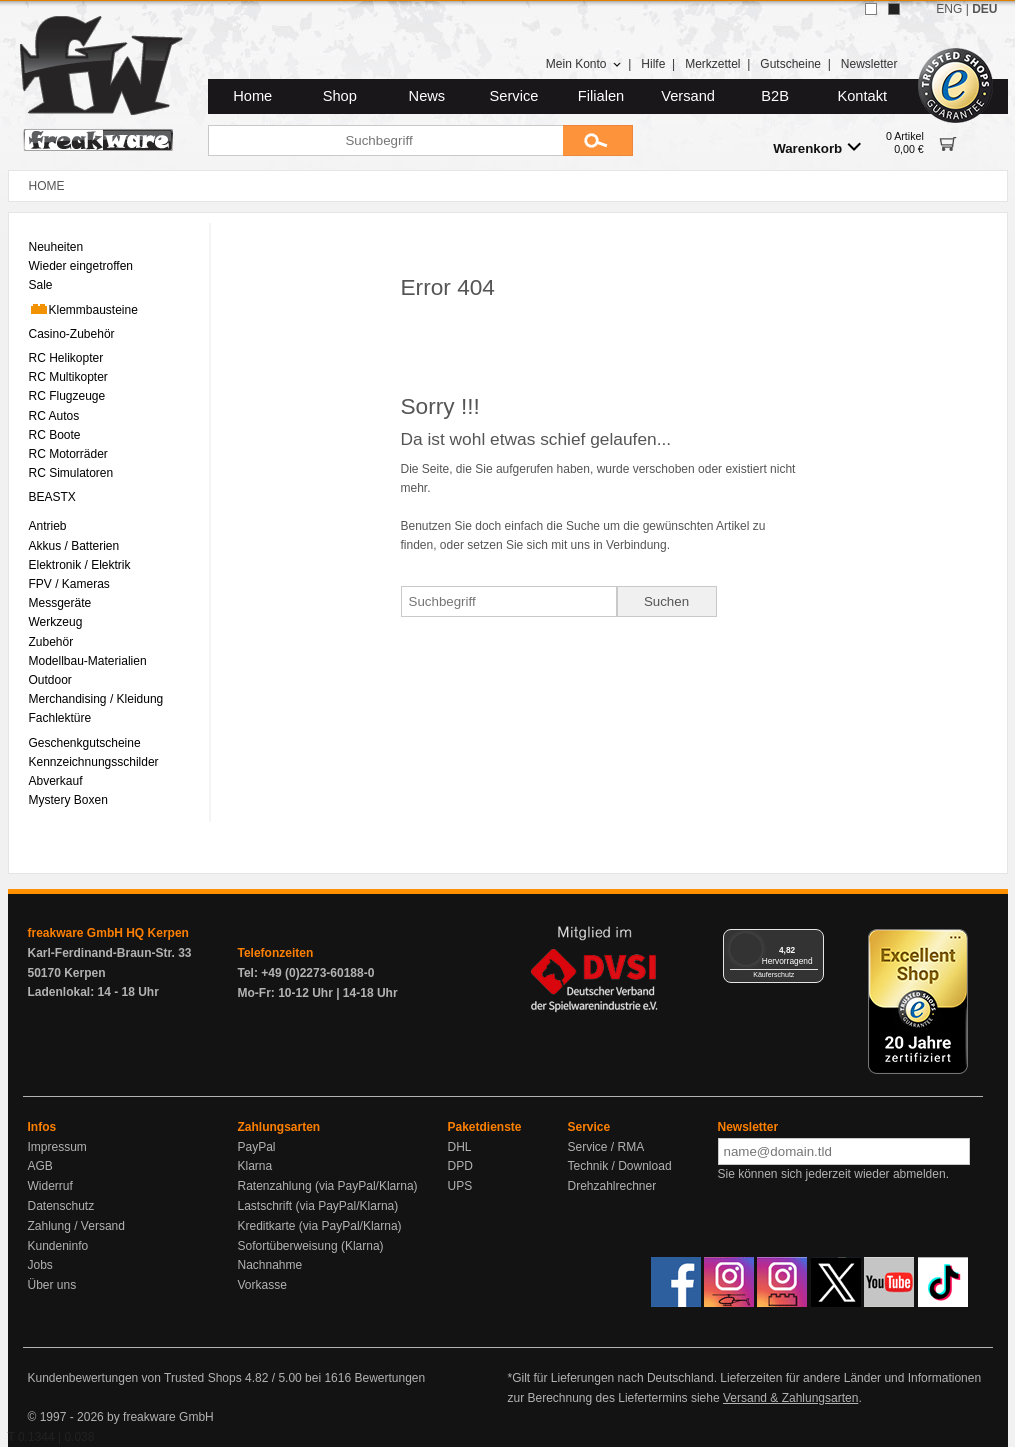 Image resolution: width=1015 pixels, height=1447 pixels. I want to click on Klemmbausteine [menuitem], so click(83, 309).